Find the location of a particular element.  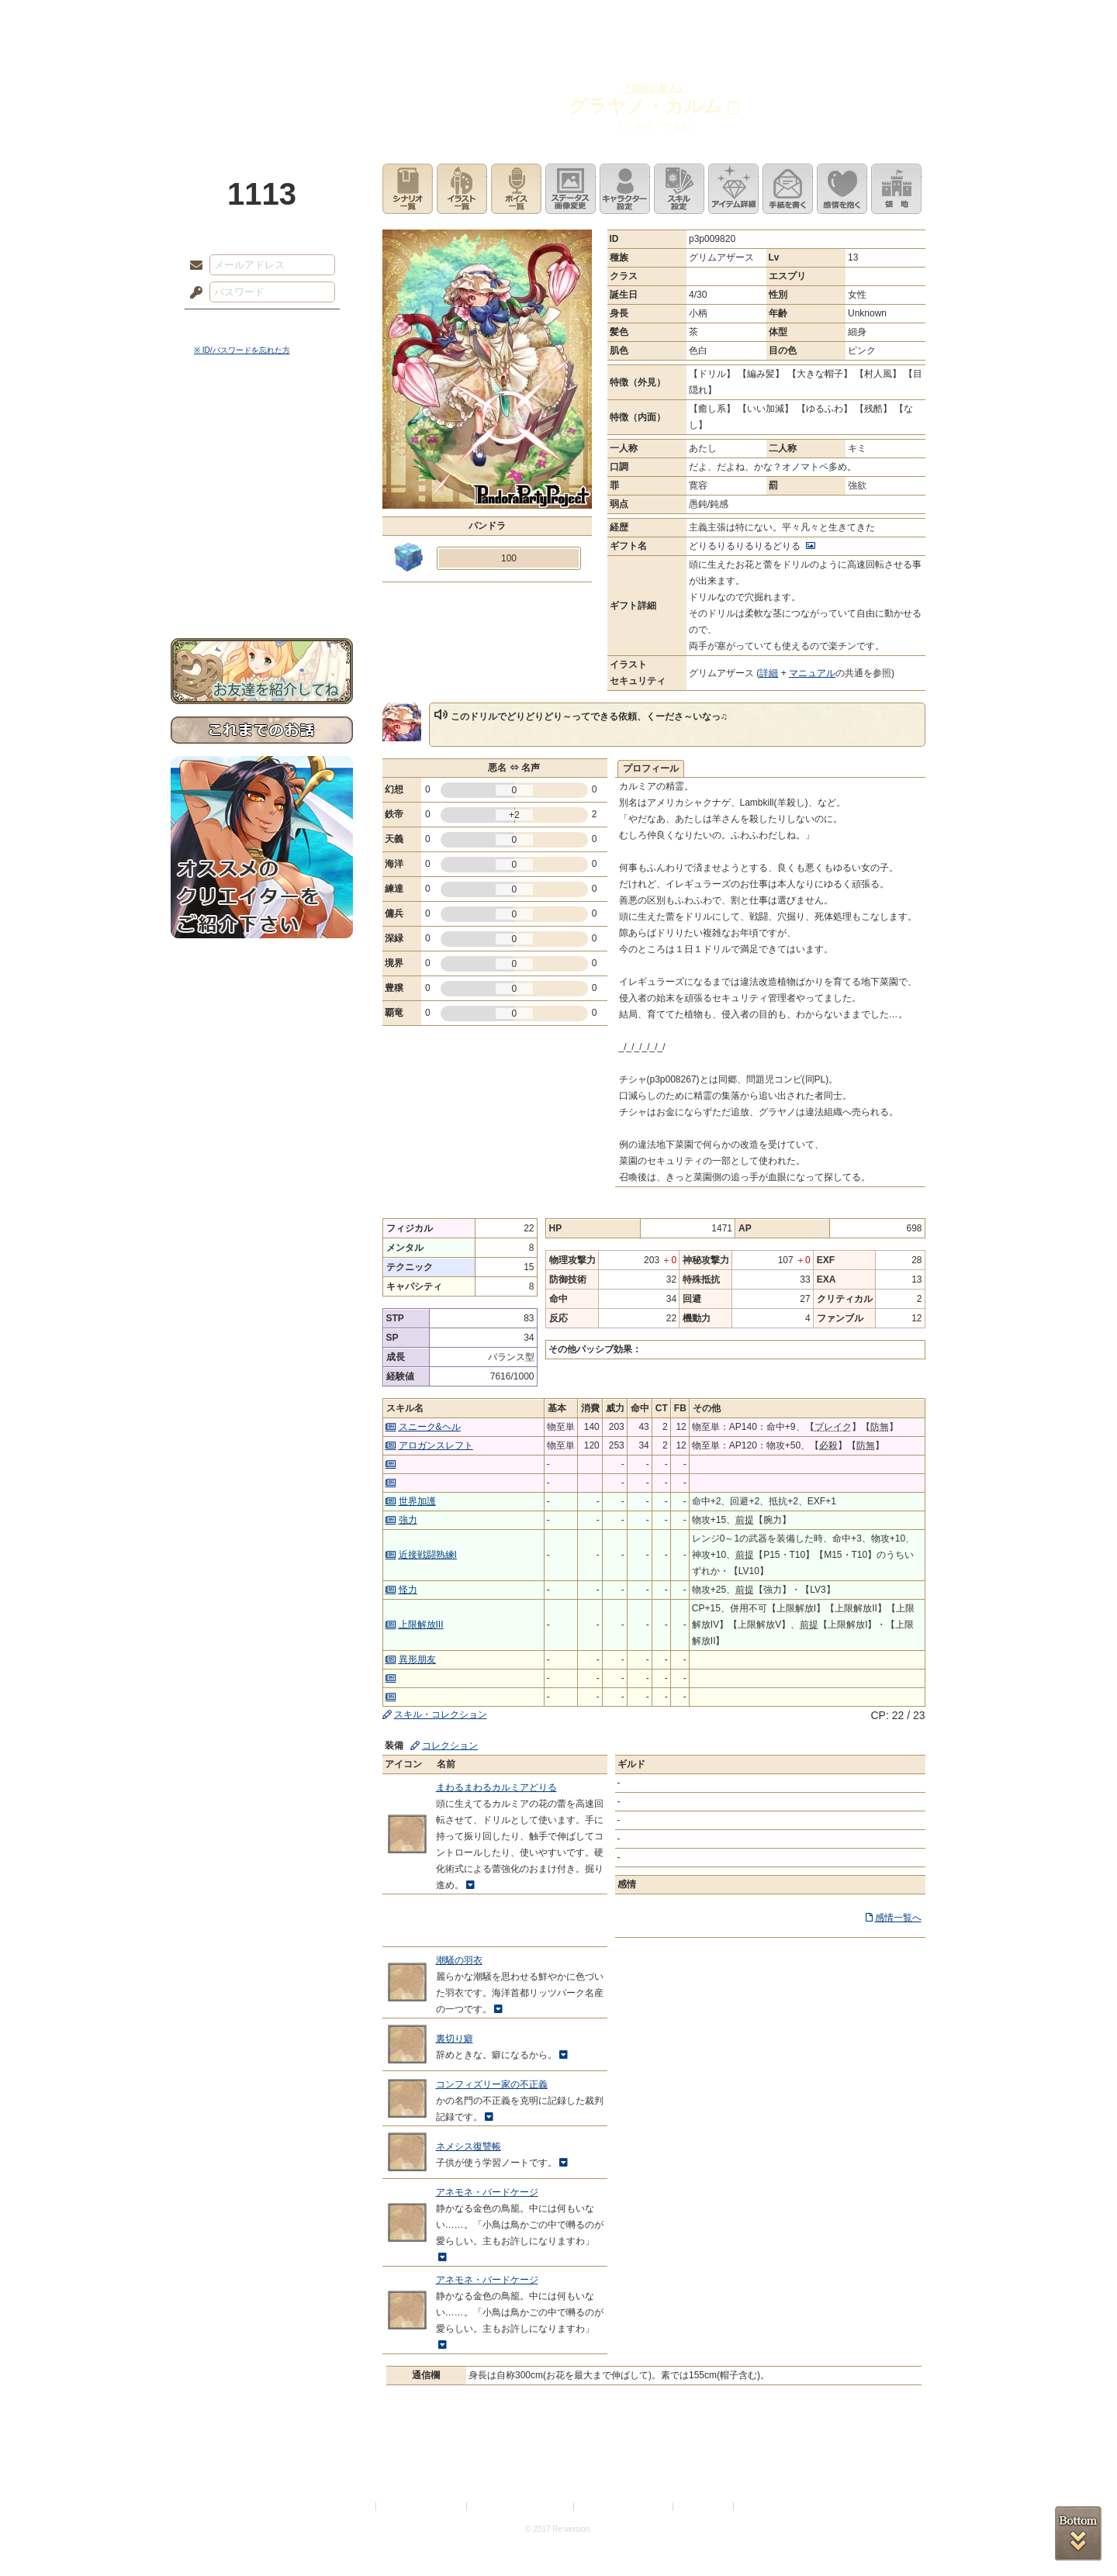

お問い合わせ is located at coordinates (262, 589).